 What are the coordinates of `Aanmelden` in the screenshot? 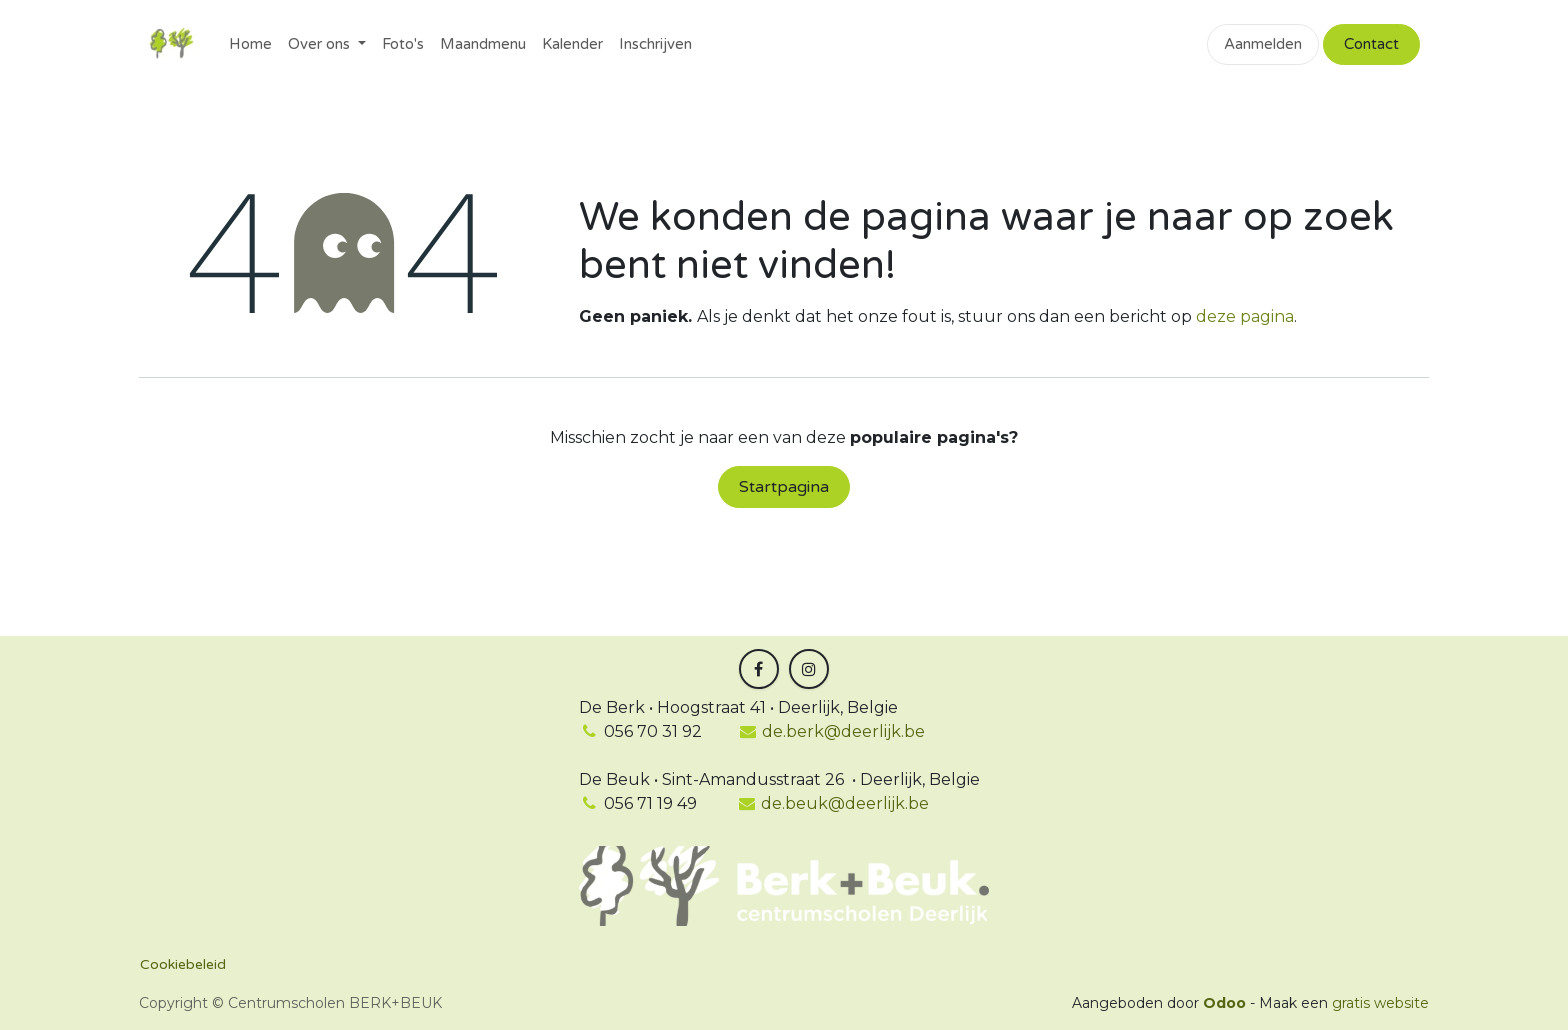 It's located at (1263, 44).